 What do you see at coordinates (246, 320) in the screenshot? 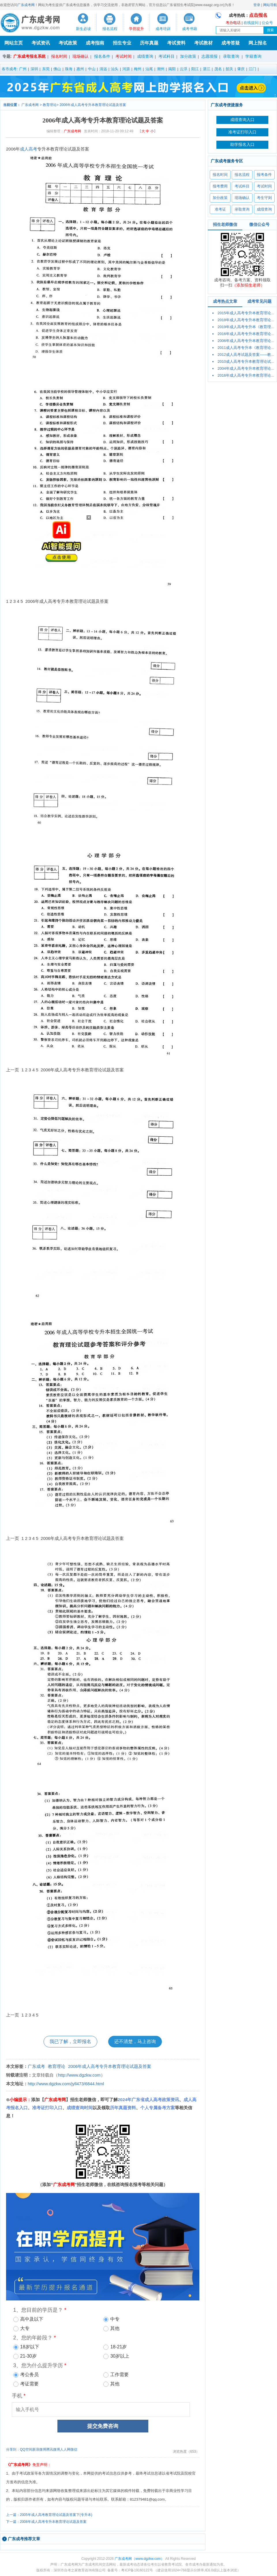
I see `2018年成人高考专升本教育理论...` at bounding box center [246, 320].